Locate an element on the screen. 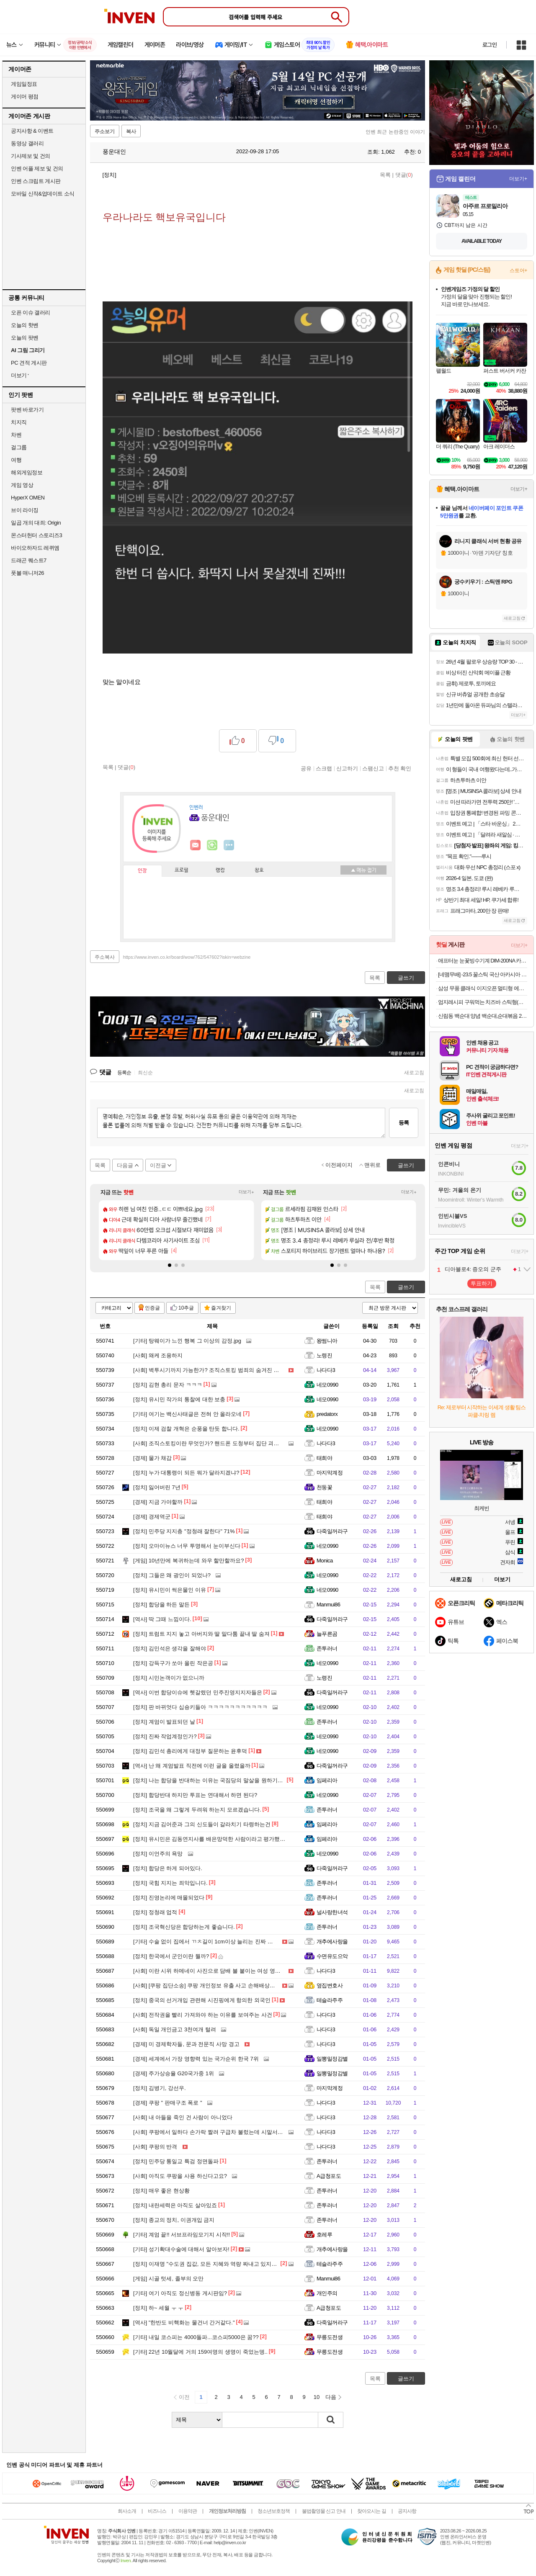  스팸신고 is located at coordinates (373, 768).